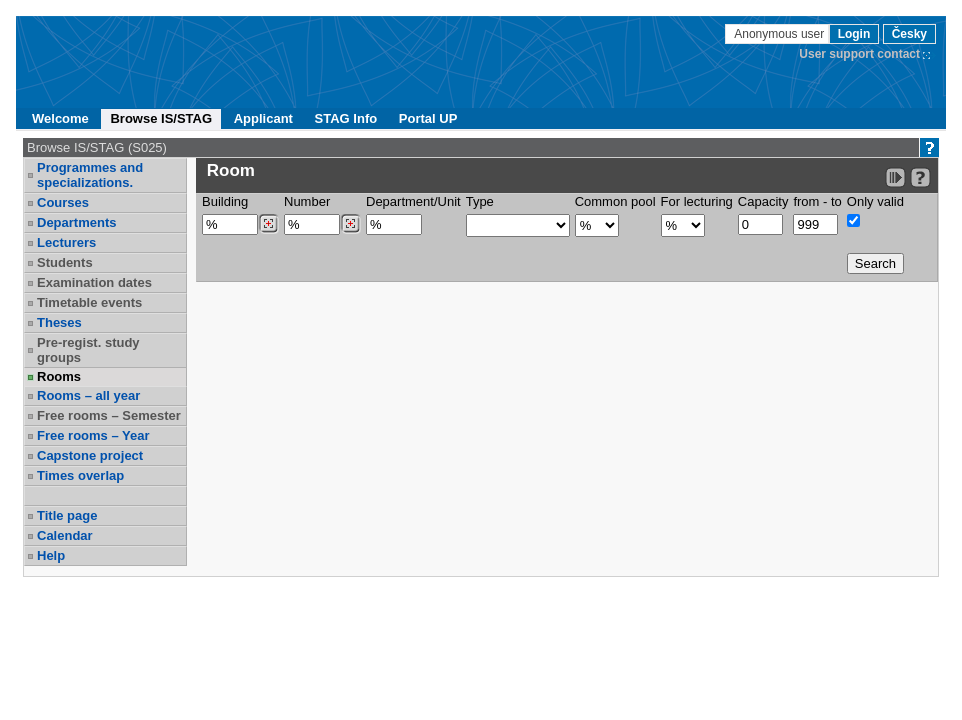  I want to click on [Dohledání místností], so click(350, 224).